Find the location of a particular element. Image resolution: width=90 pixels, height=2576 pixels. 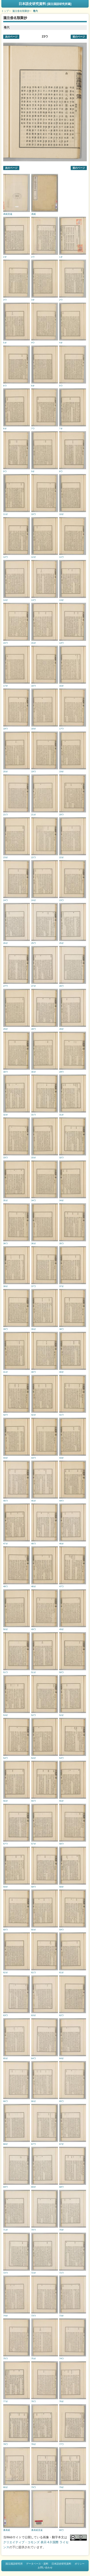

66オ is located at coordinates (33, 2101).